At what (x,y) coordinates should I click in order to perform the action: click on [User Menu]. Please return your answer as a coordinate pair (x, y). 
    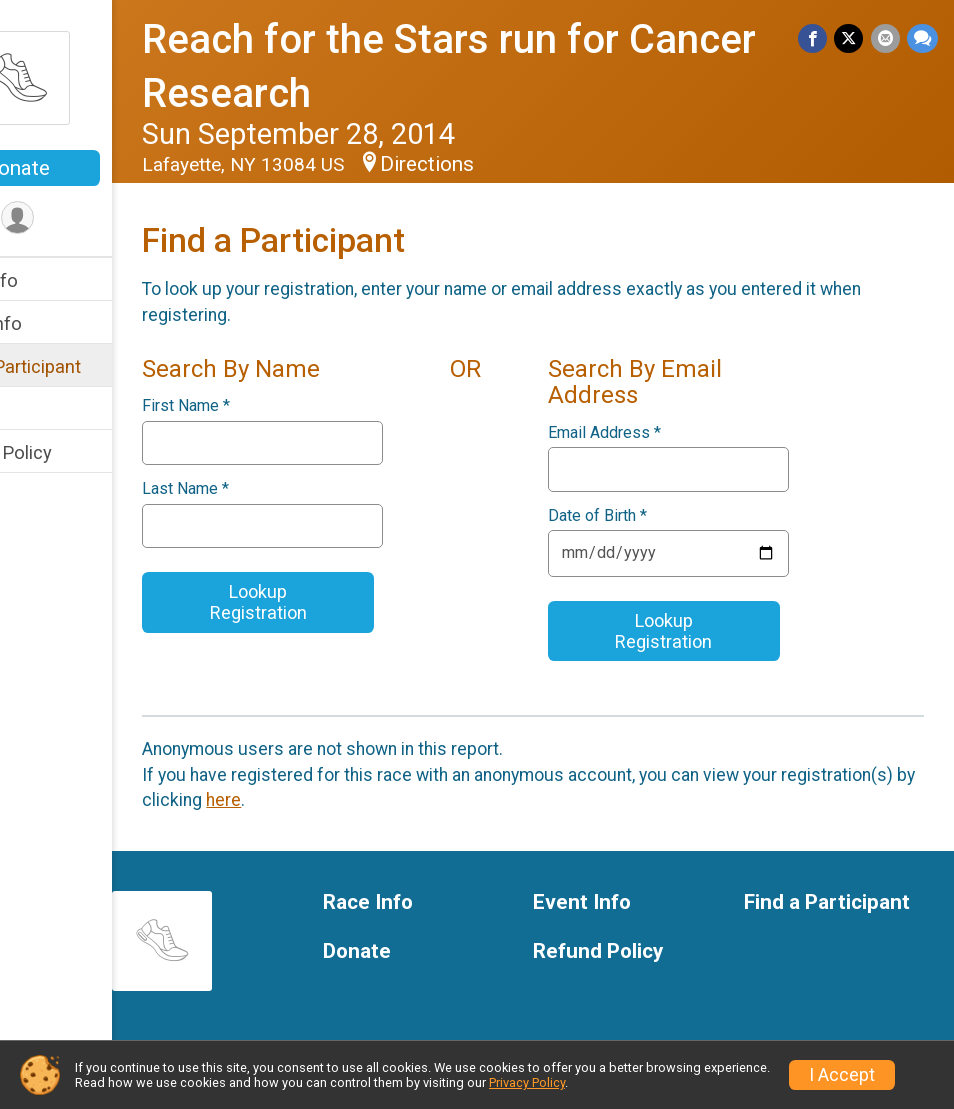
    Looking at the image, I should click on (95, 219).